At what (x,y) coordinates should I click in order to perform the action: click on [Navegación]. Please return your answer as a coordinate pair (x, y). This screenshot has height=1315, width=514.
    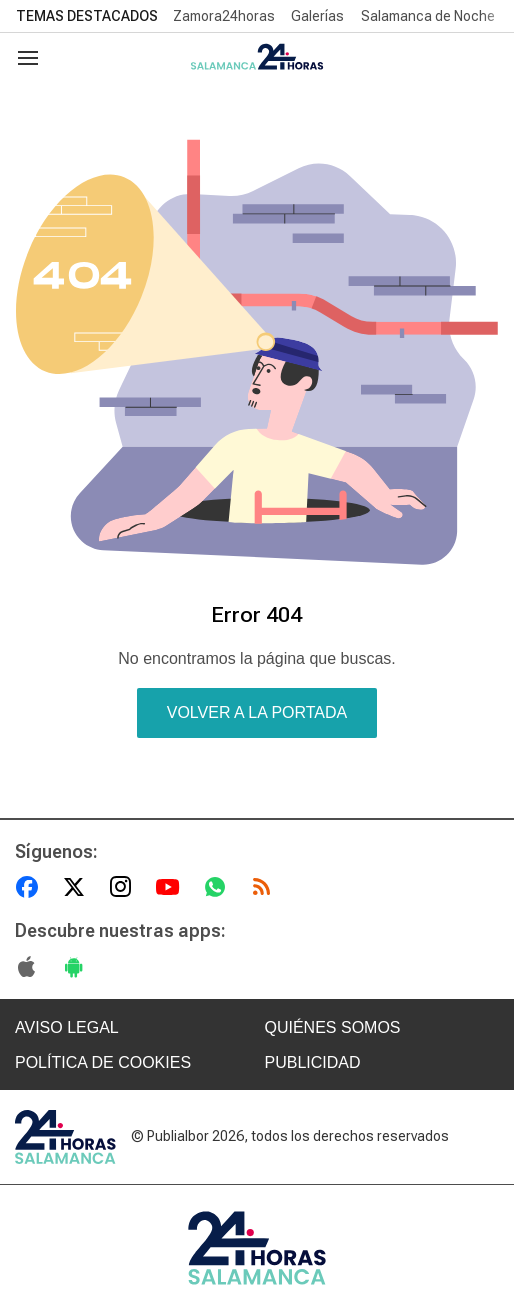
    Looking at the image, I should click on (28, 58).